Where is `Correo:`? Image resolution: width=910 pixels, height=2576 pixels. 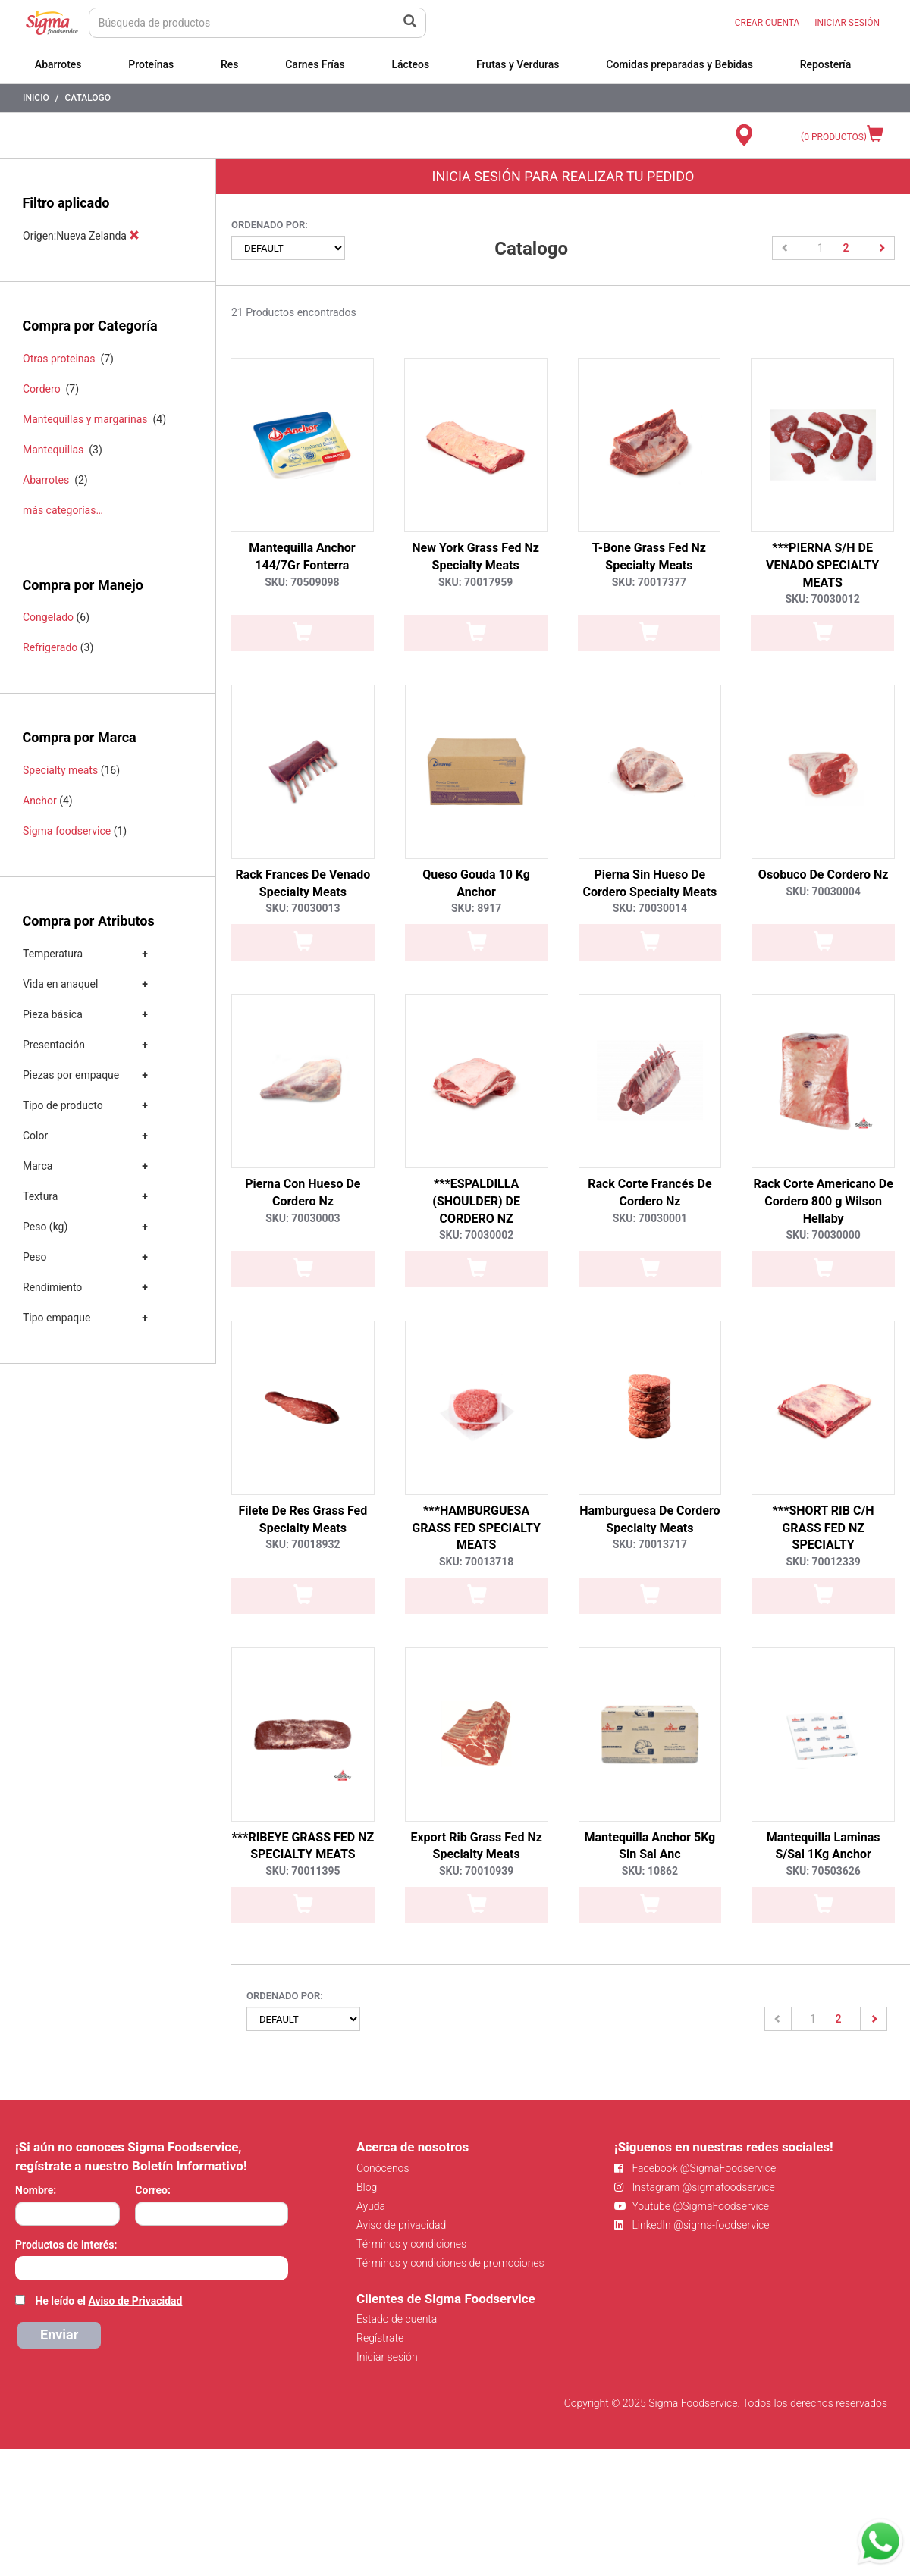
Correo: is located at coordinates (153, 2190).